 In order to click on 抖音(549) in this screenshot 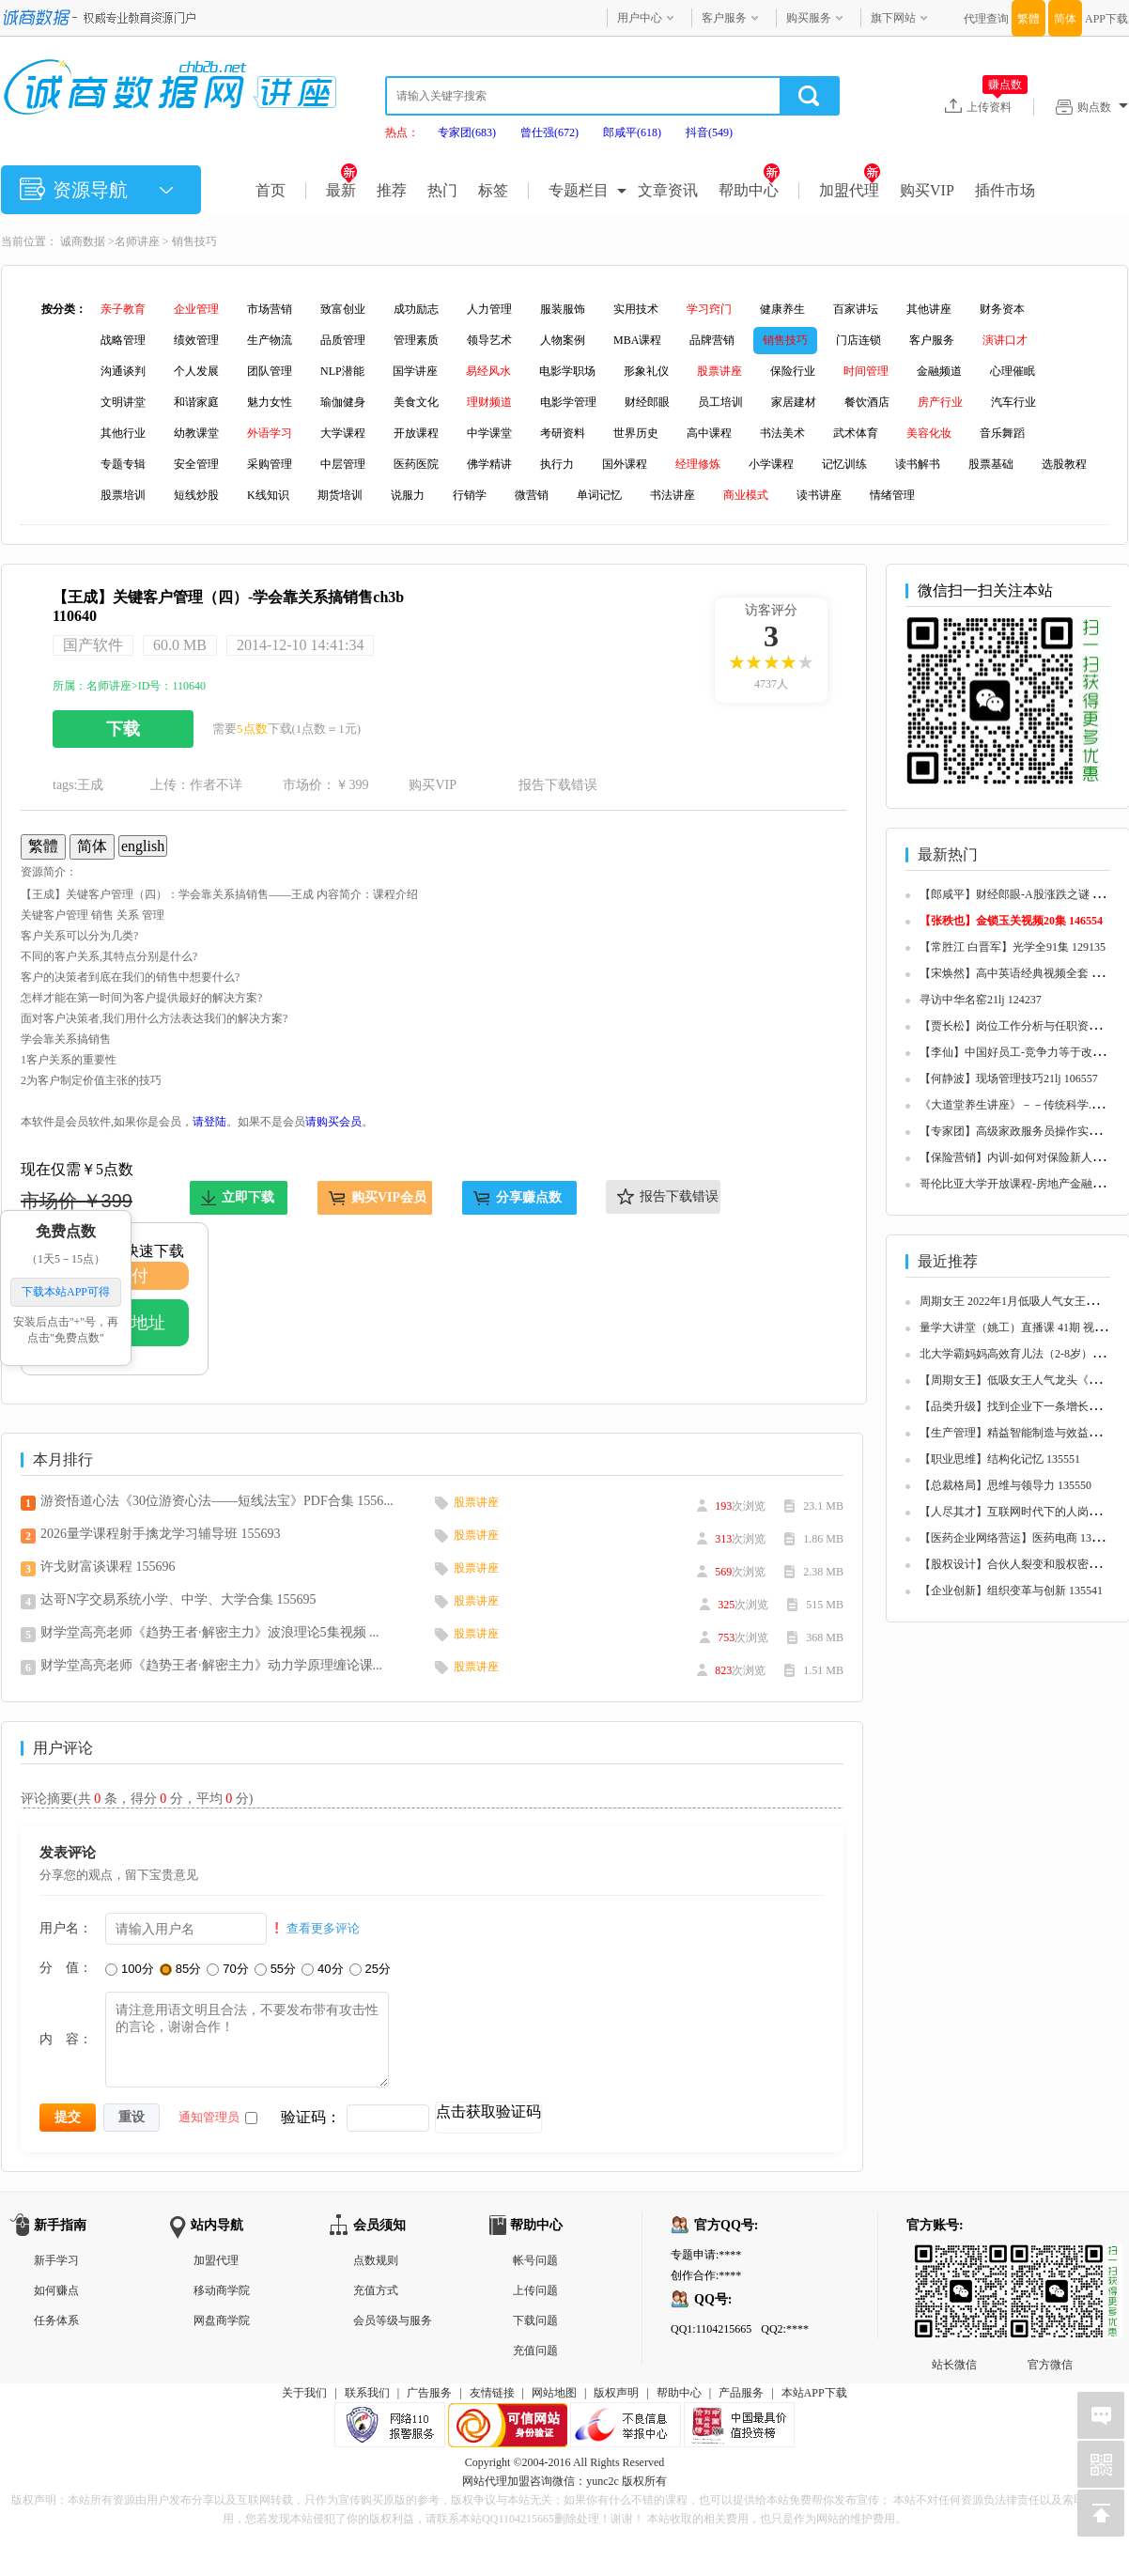, I will do `click(709, 132)`.